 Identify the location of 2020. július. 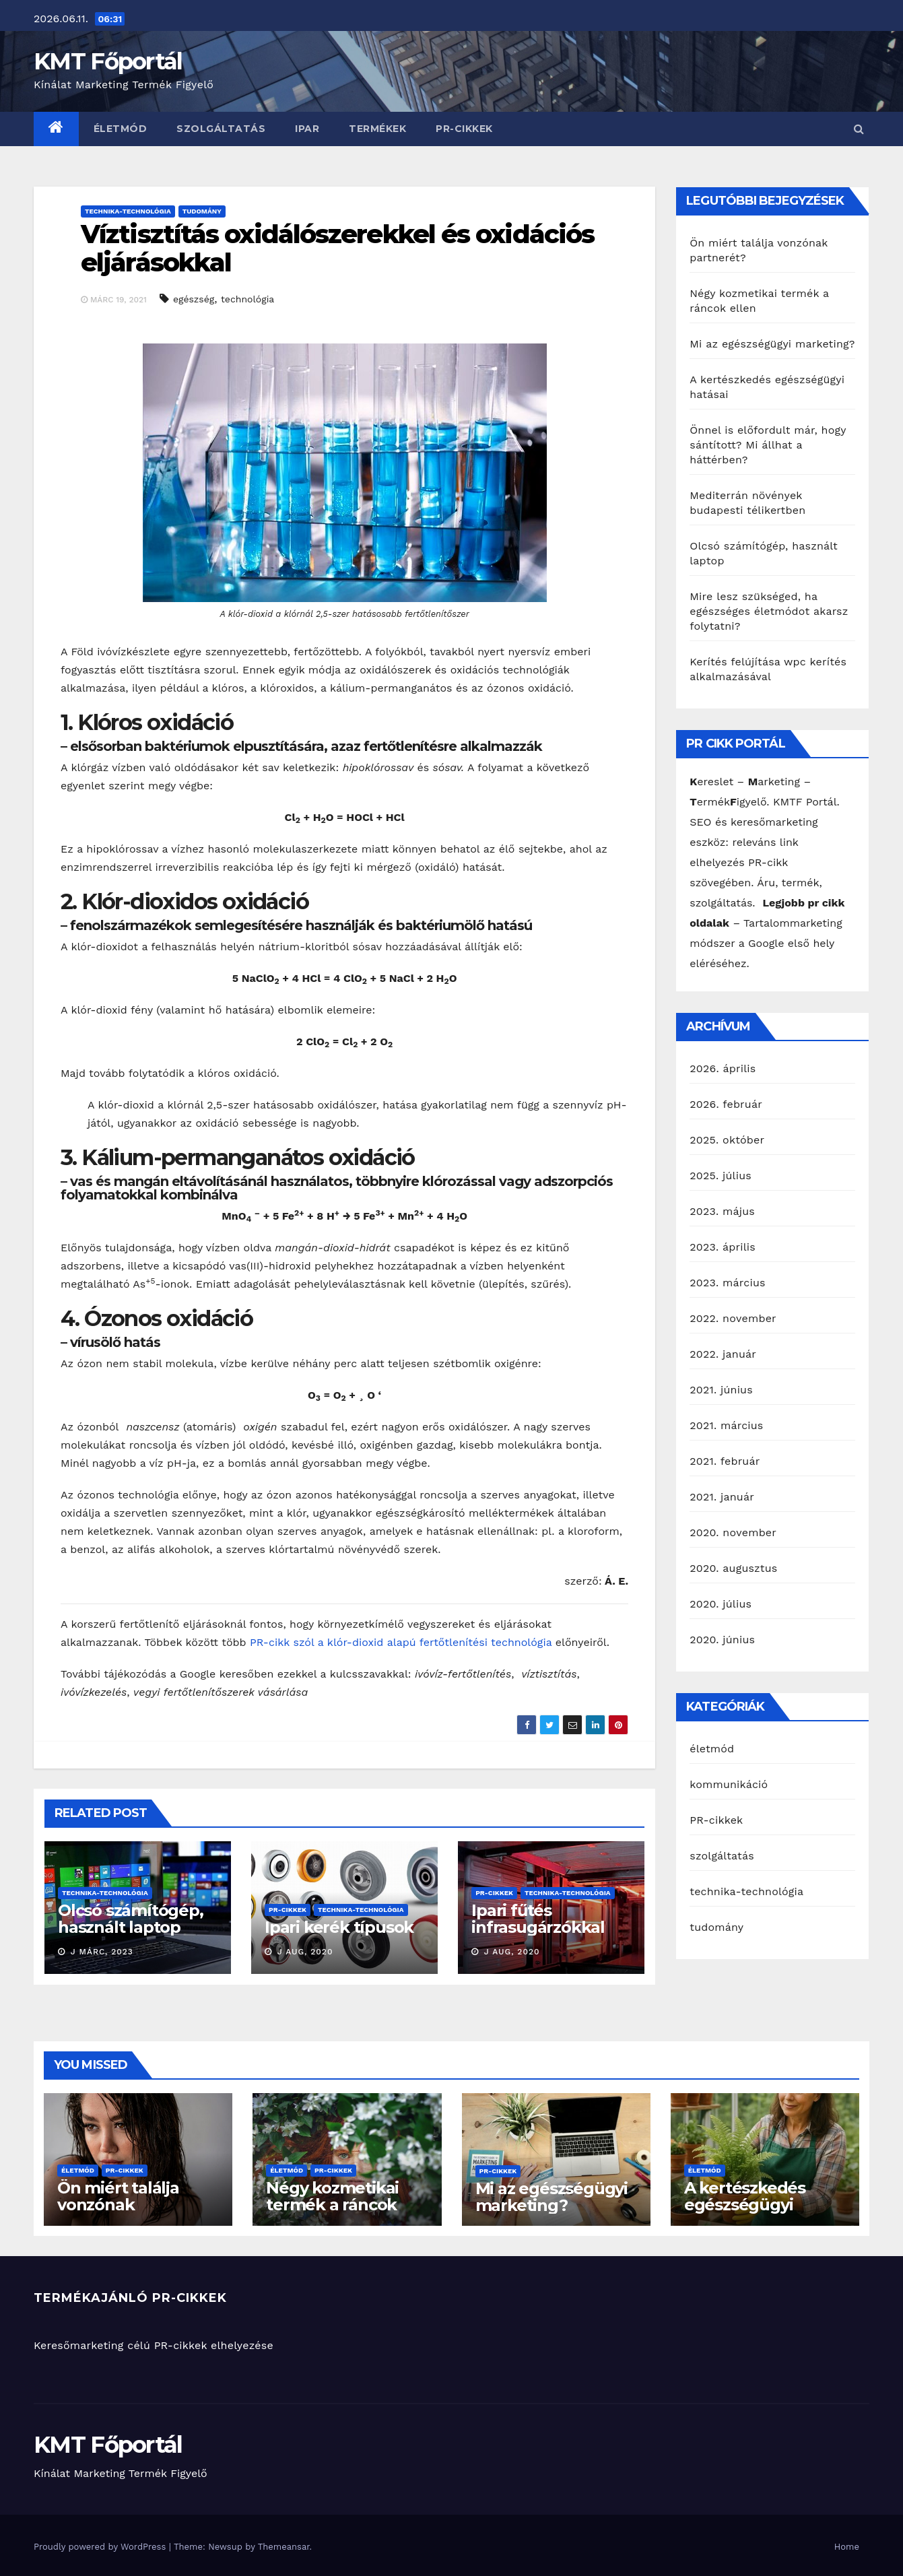
(720, 1603).